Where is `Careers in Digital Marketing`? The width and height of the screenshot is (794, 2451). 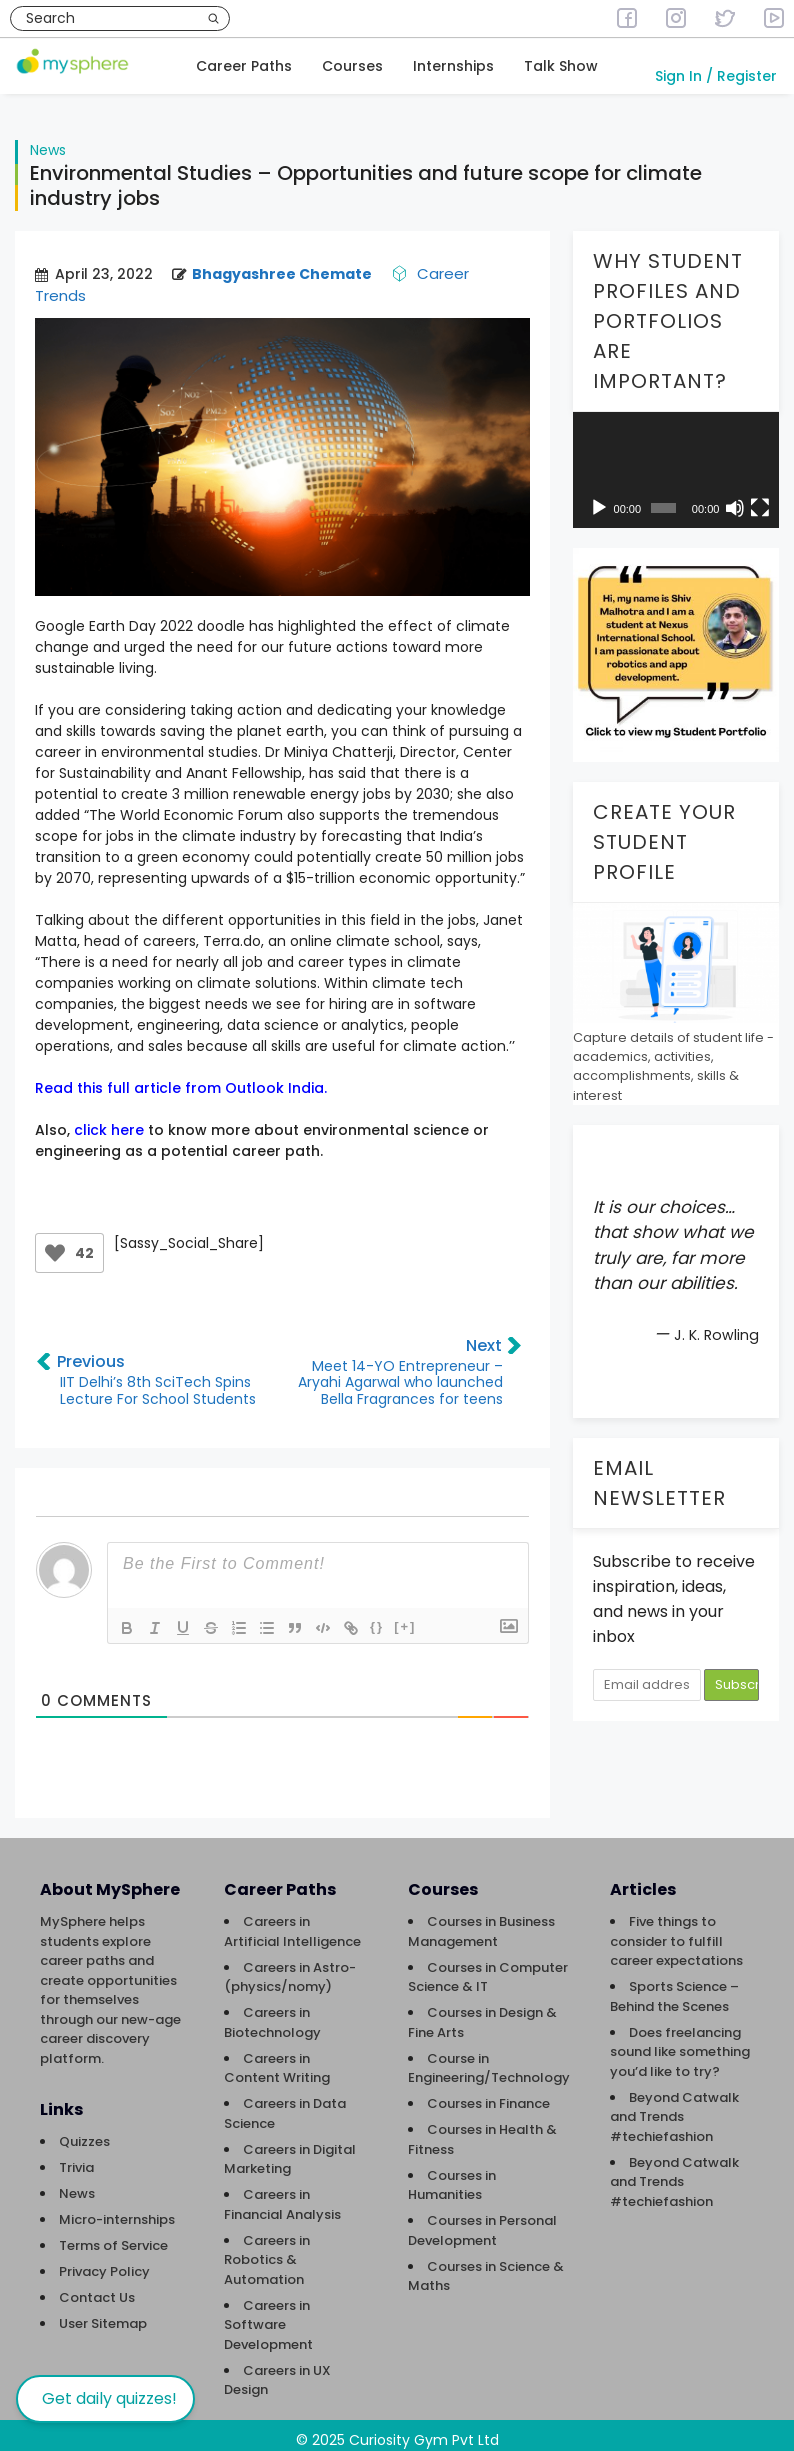
Careers in Digital Marketing is located at coordinates (290, 2149).